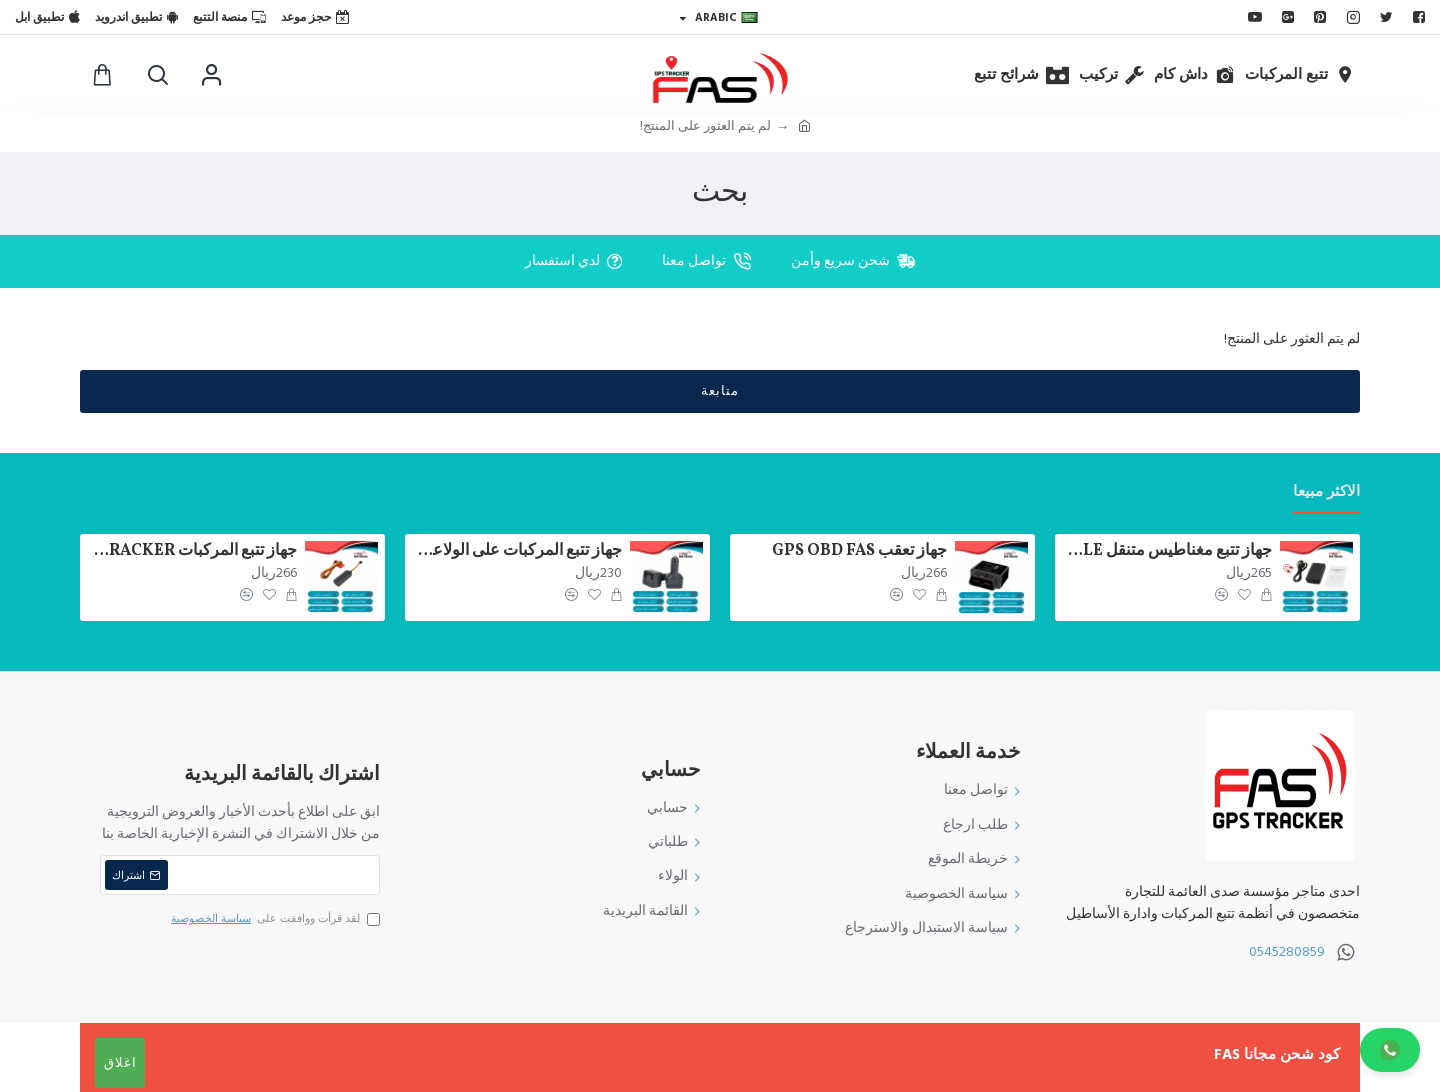 This screenshot has height=1092, width=1440. What do you see at coordinates (517, 551) in the screenshot?
I see `جهاز تتبع المركبات على الولاعة FAS 200` at bounding box center [517, 551].